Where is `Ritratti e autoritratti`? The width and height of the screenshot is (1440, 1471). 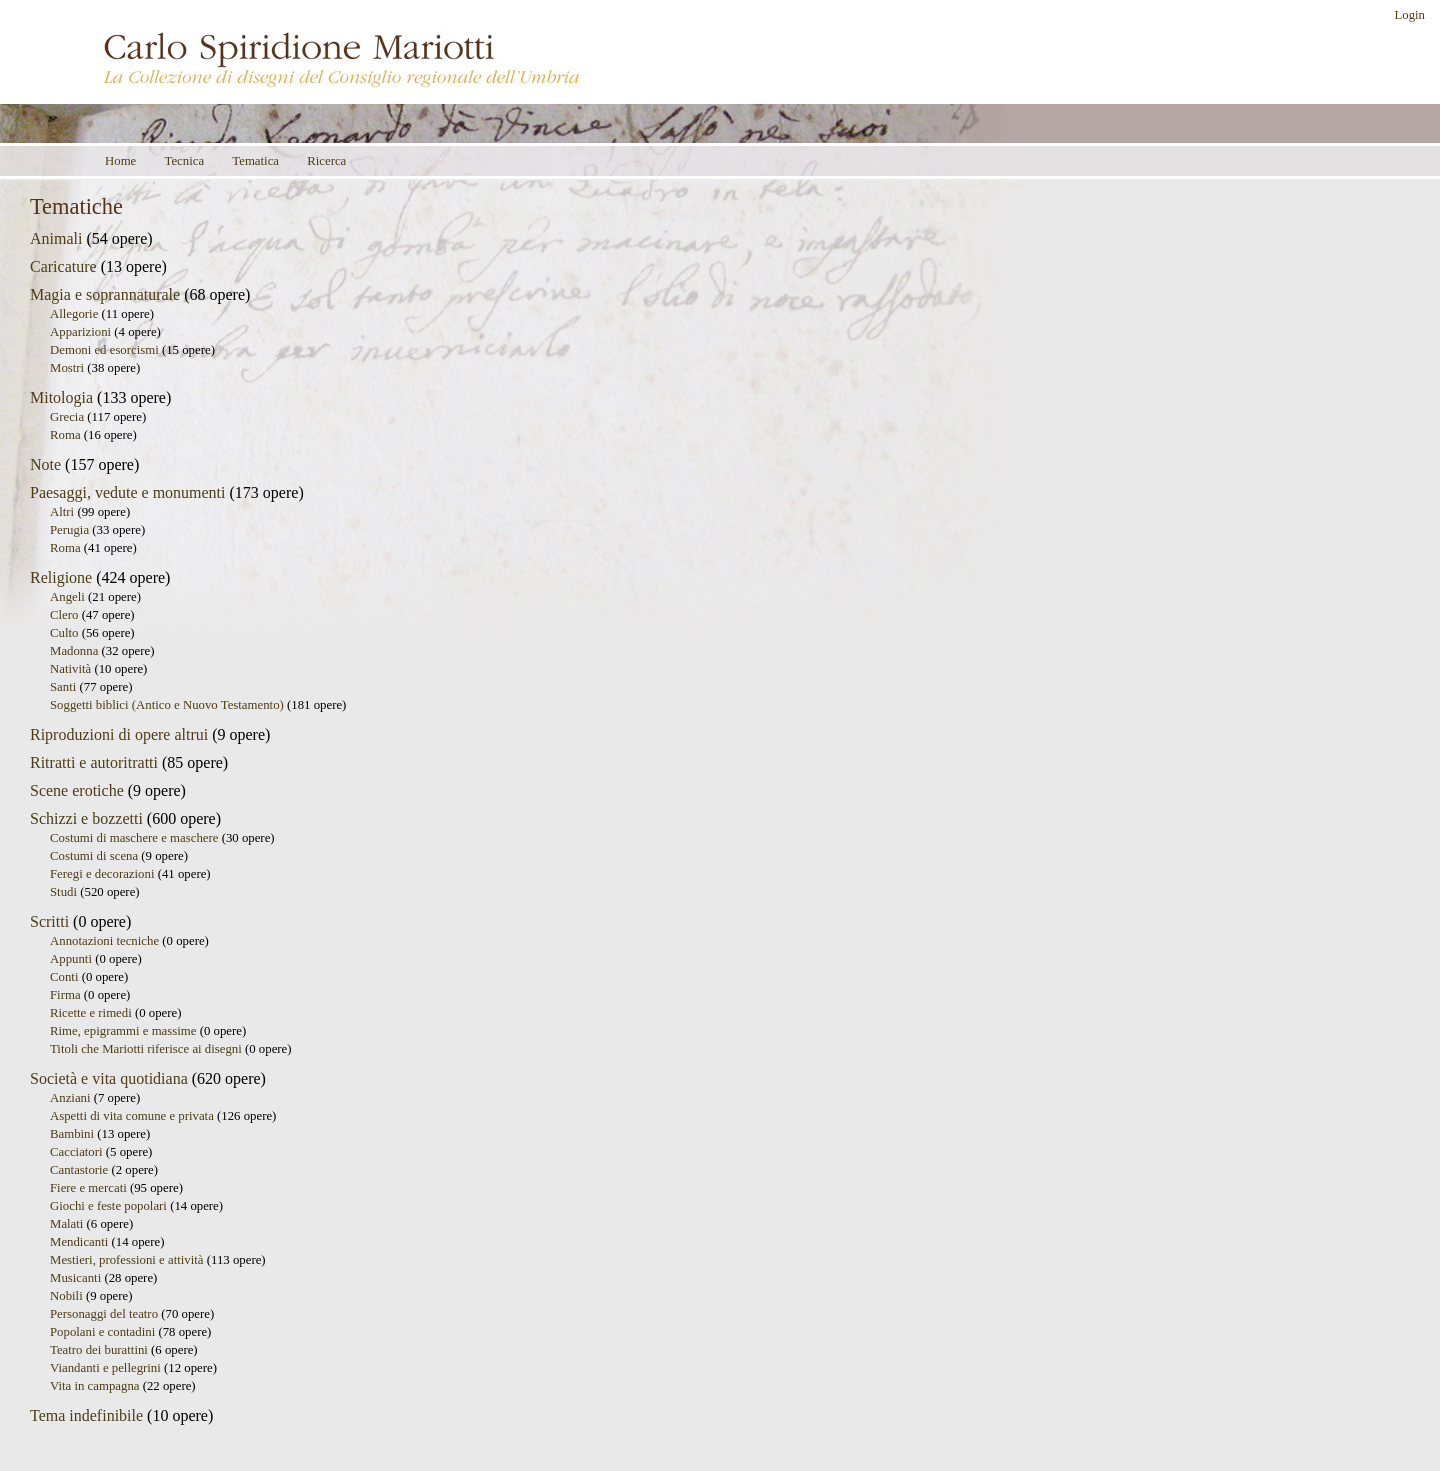 Ritratti e autoritratti is located at coordinates (94, 762).